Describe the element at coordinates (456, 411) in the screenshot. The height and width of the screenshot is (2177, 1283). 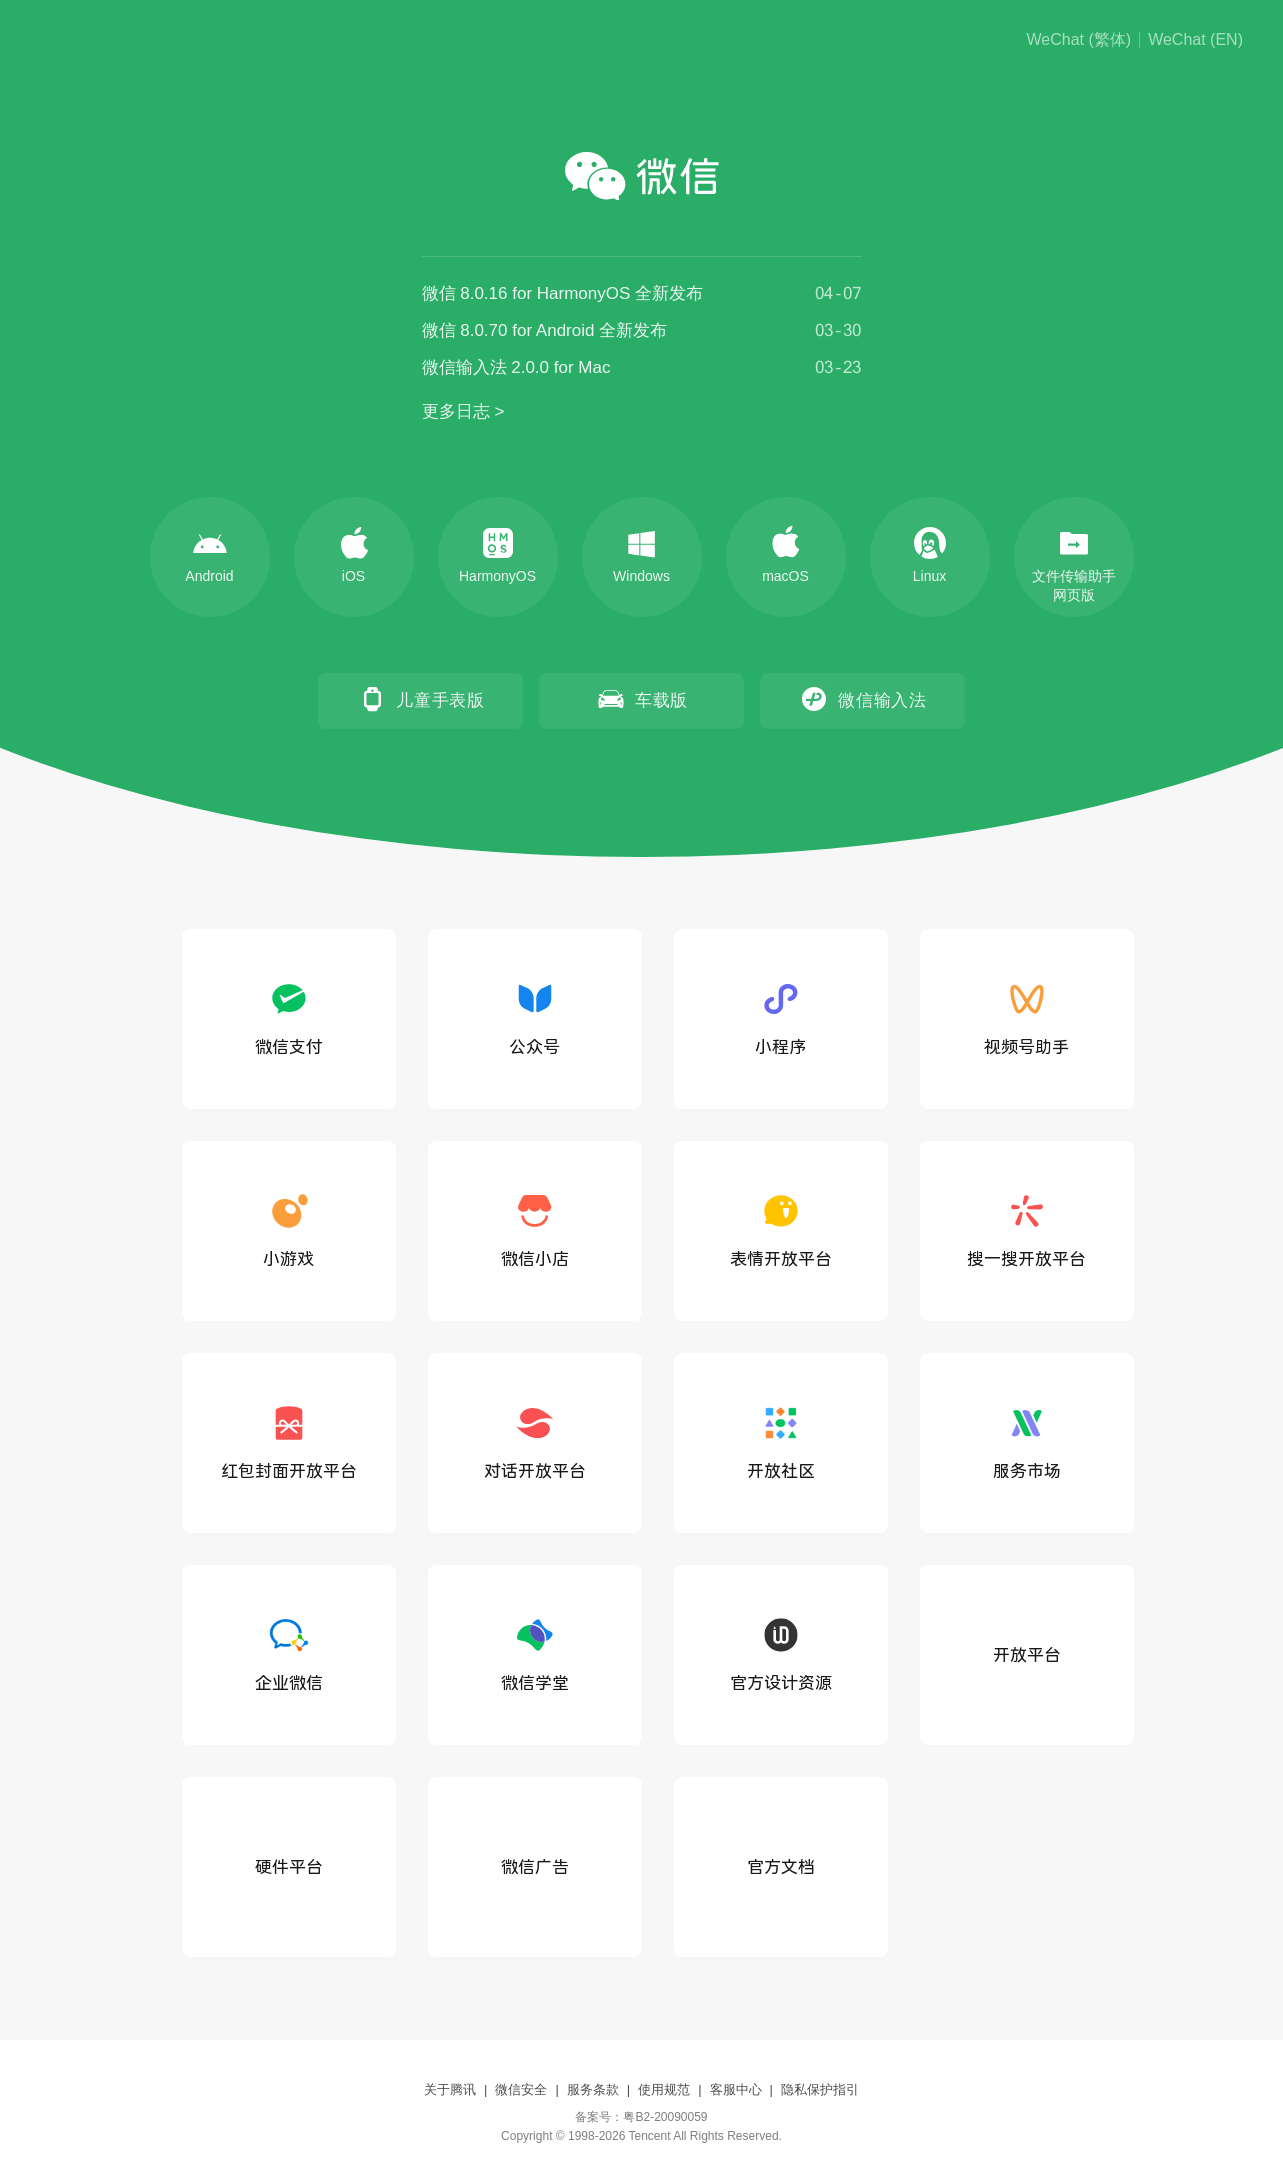
I see `更多日志` at that location.